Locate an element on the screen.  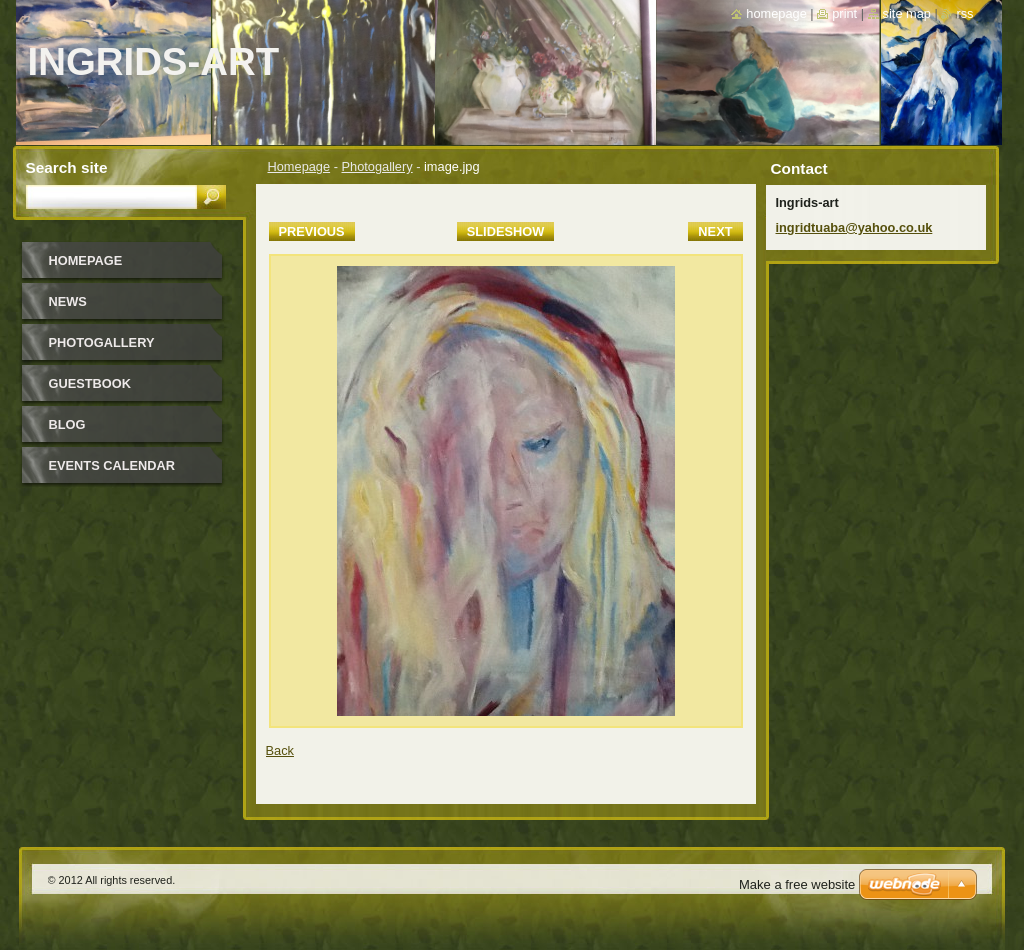
Back is located at coordinates (280, 750).